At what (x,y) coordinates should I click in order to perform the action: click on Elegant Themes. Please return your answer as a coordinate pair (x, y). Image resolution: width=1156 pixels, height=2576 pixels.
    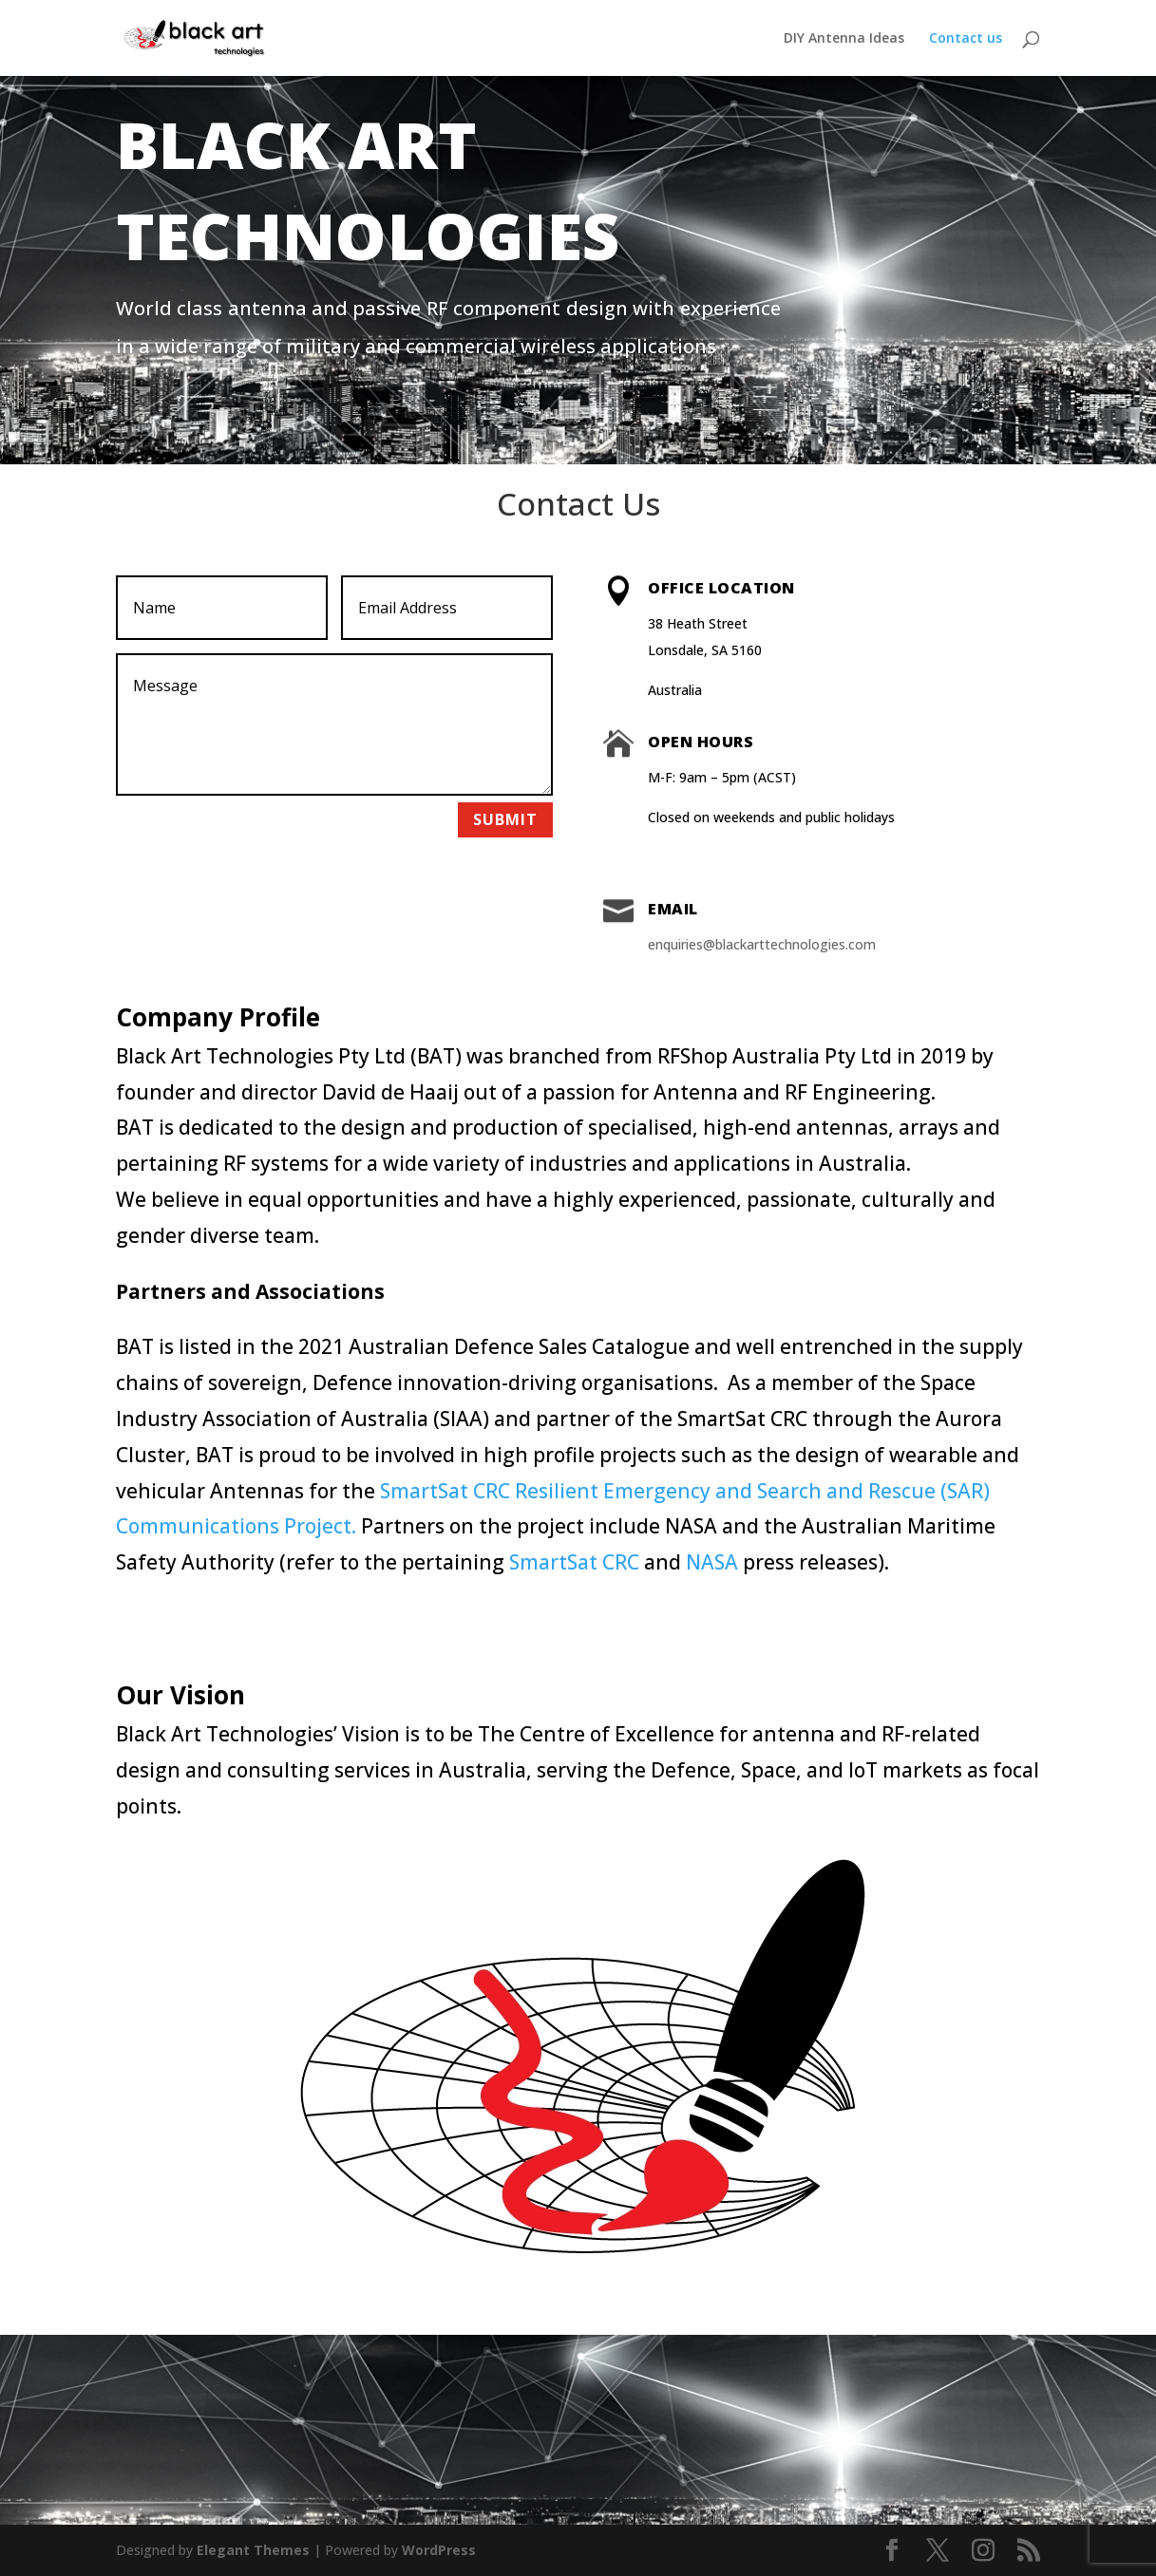
    Looking at the image, I should click on (253, 2550).